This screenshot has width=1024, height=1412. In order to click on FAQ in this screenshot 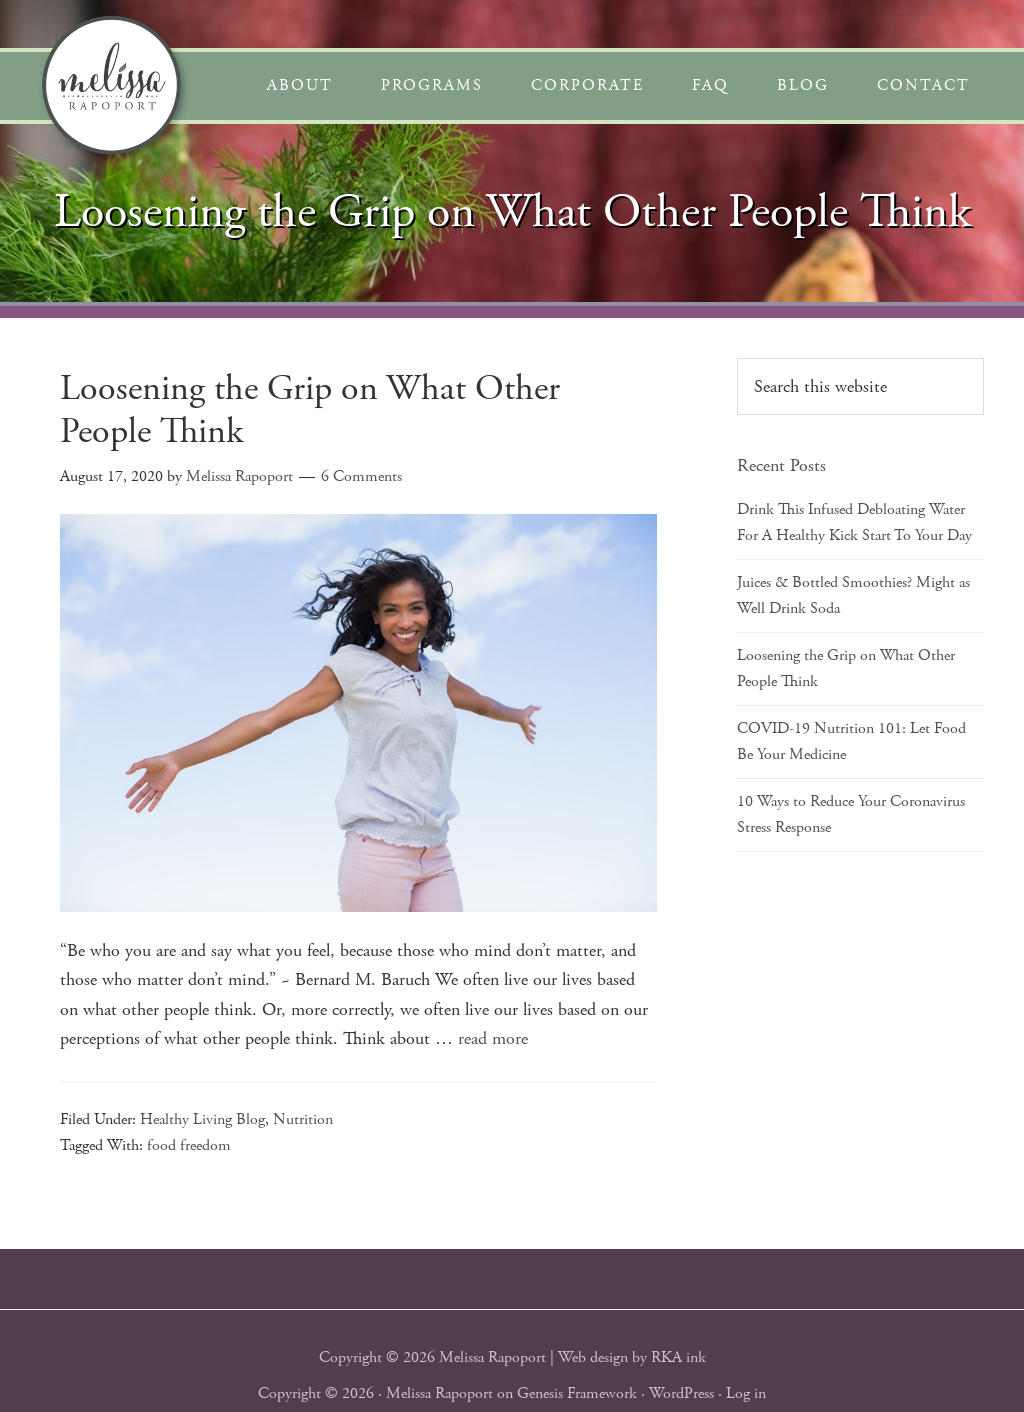, I will do `click(710, 85)`.